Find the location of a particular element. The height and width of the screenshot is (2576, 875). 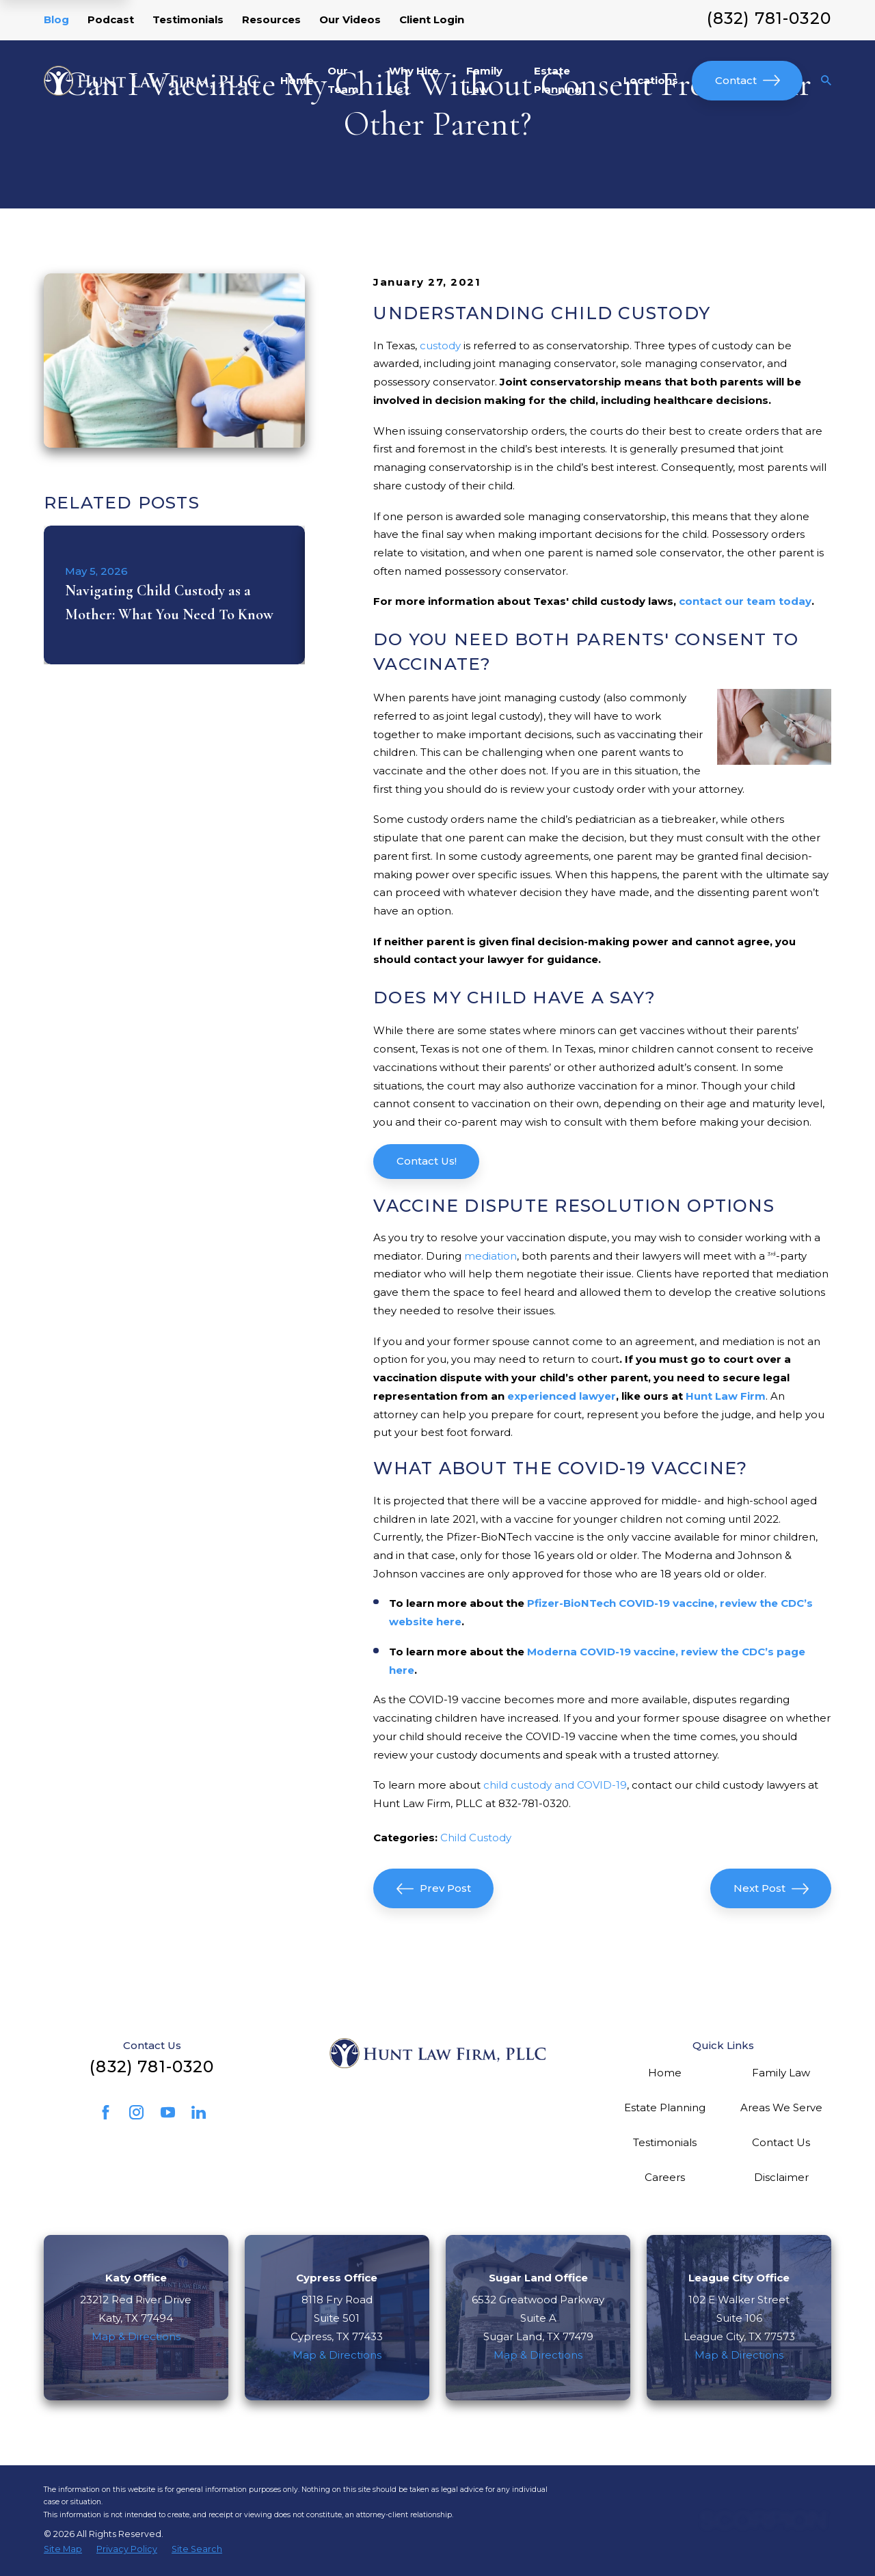

[YouTube] is located at coordinates (168, 2112).